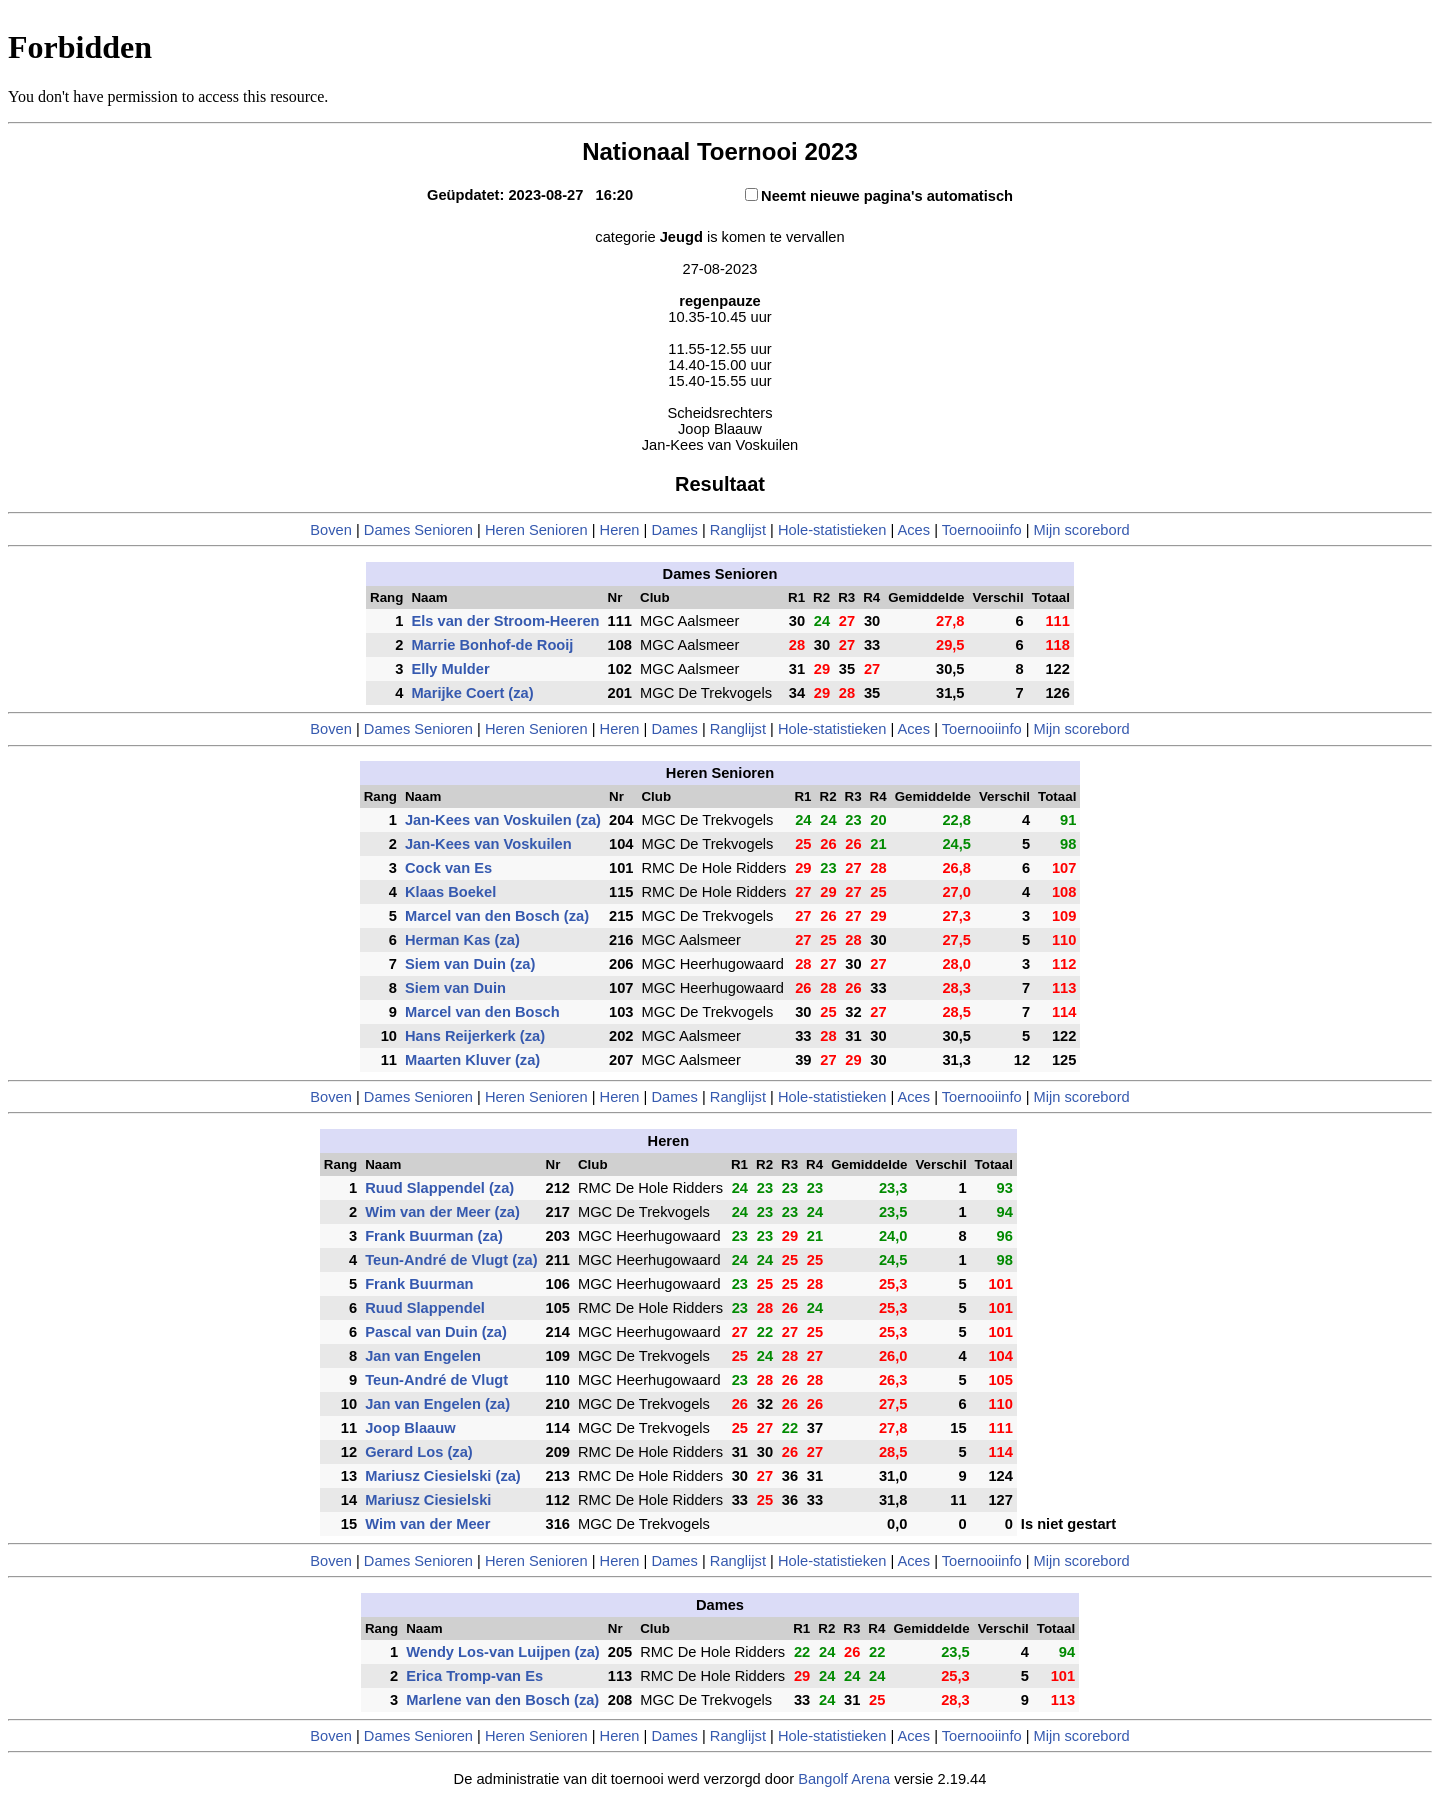 The image size is (1440, 1798). I want to click on Jan van Engelen, so click(423, 1356).